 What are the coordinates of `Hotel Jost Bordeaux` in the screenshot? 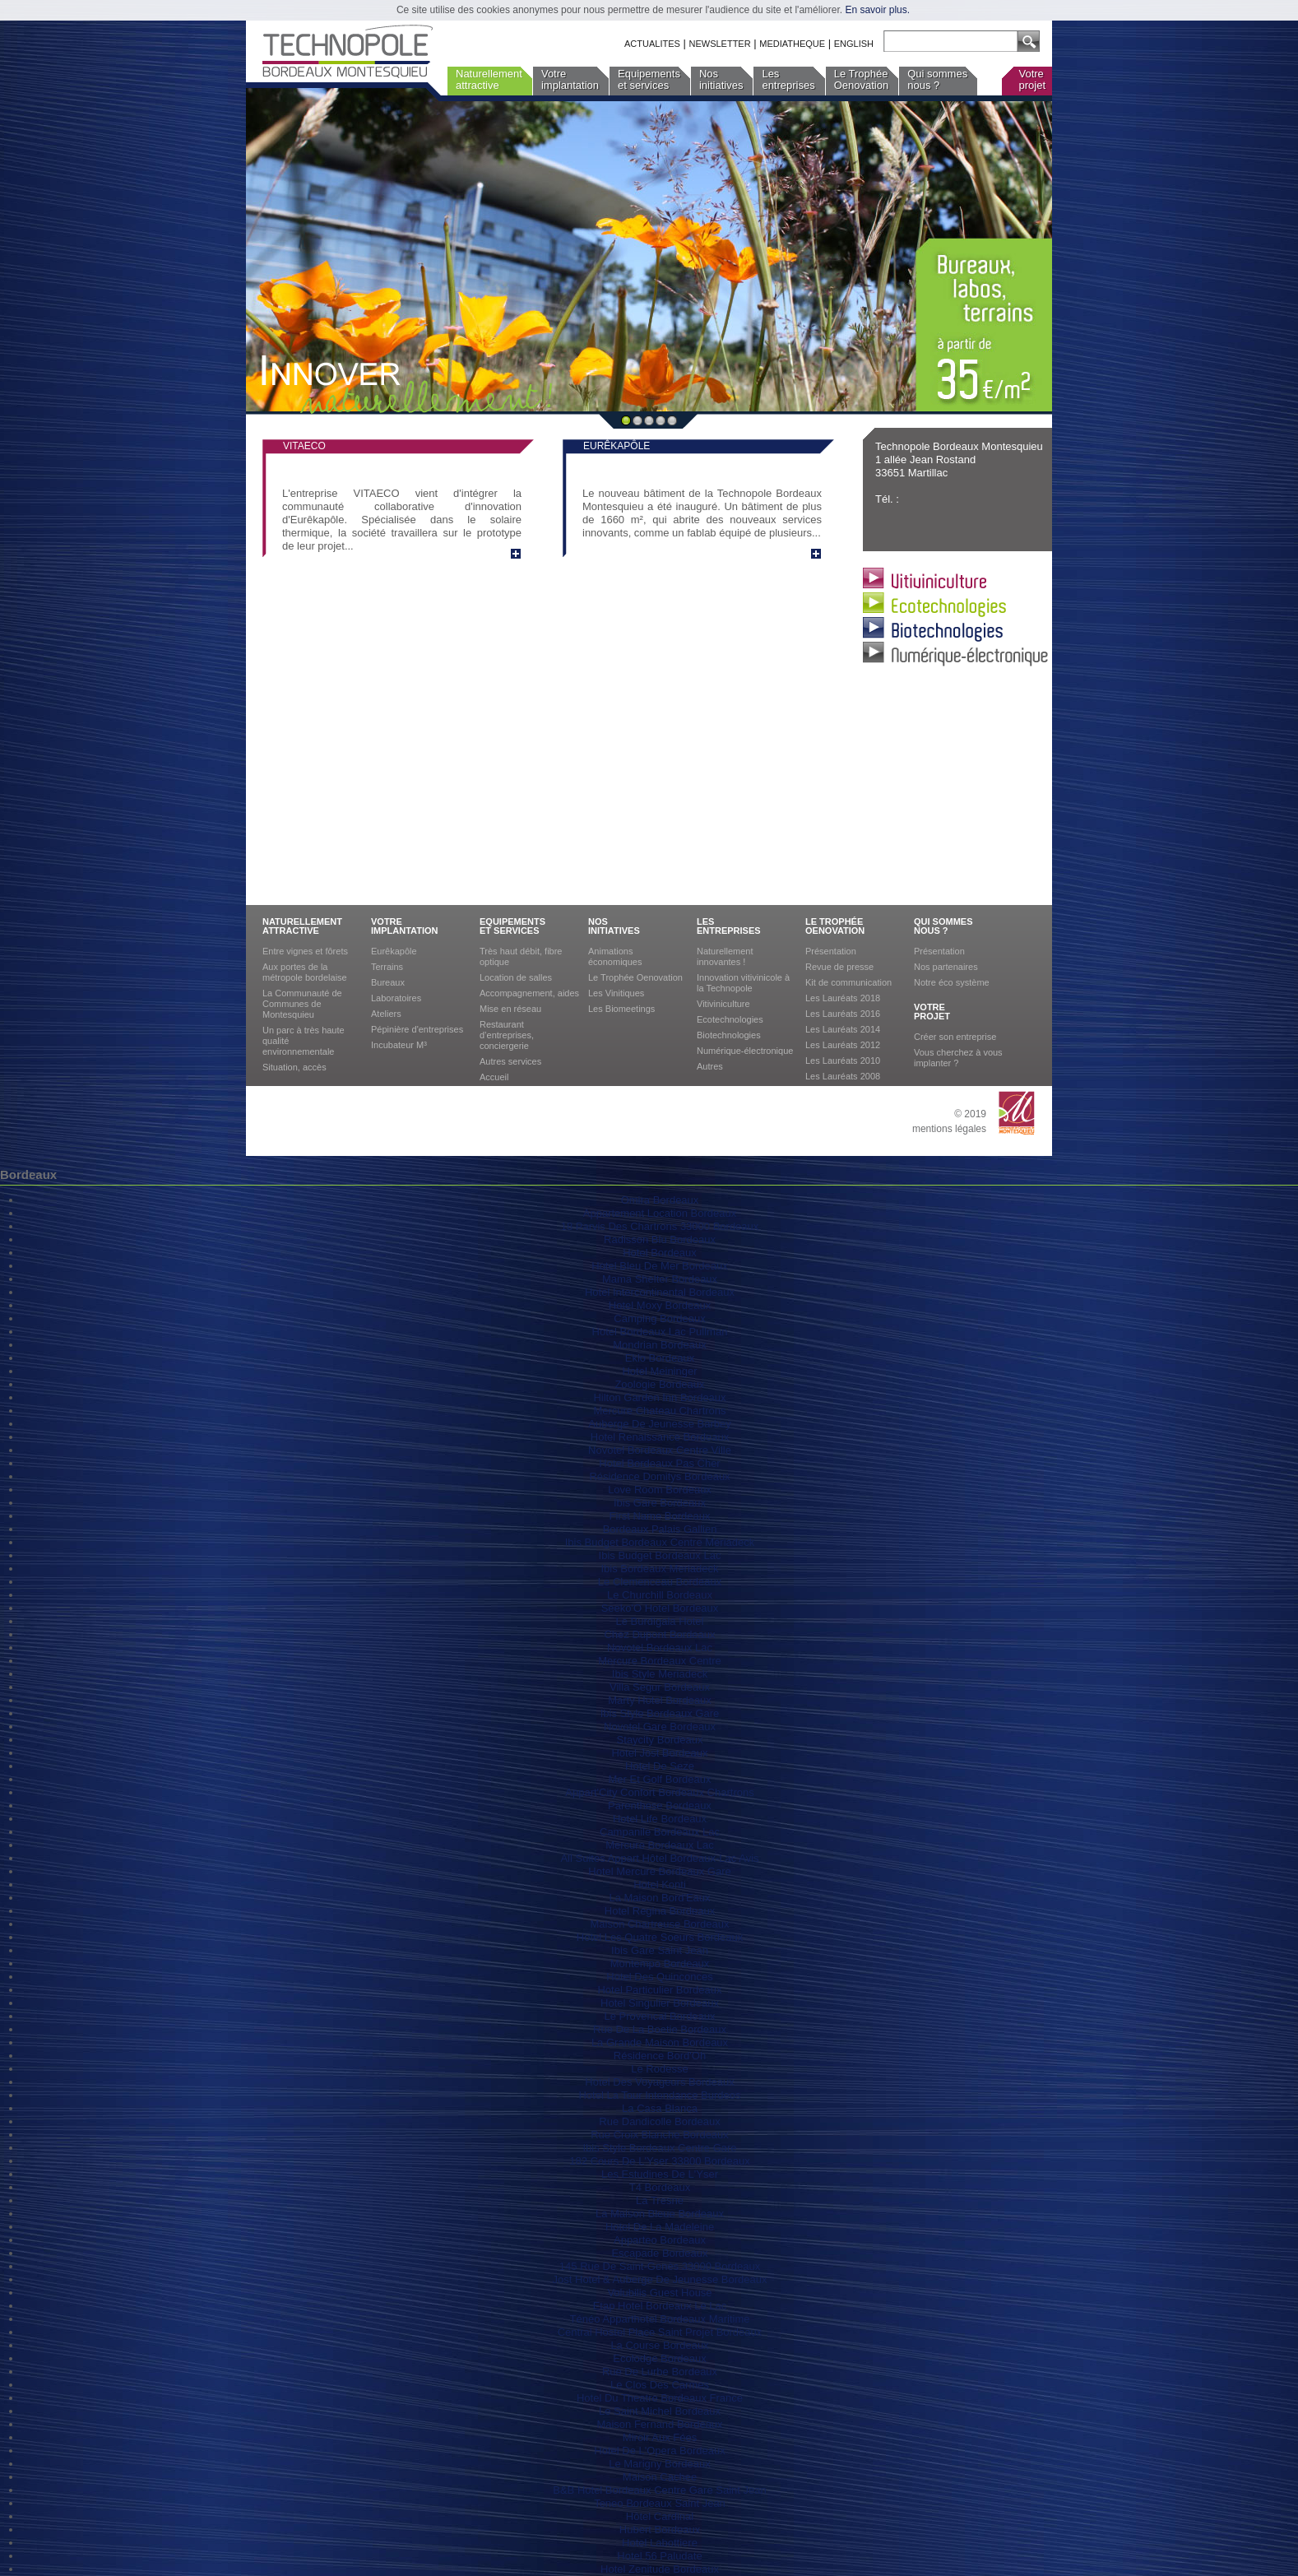 It's located at (659, 1753).